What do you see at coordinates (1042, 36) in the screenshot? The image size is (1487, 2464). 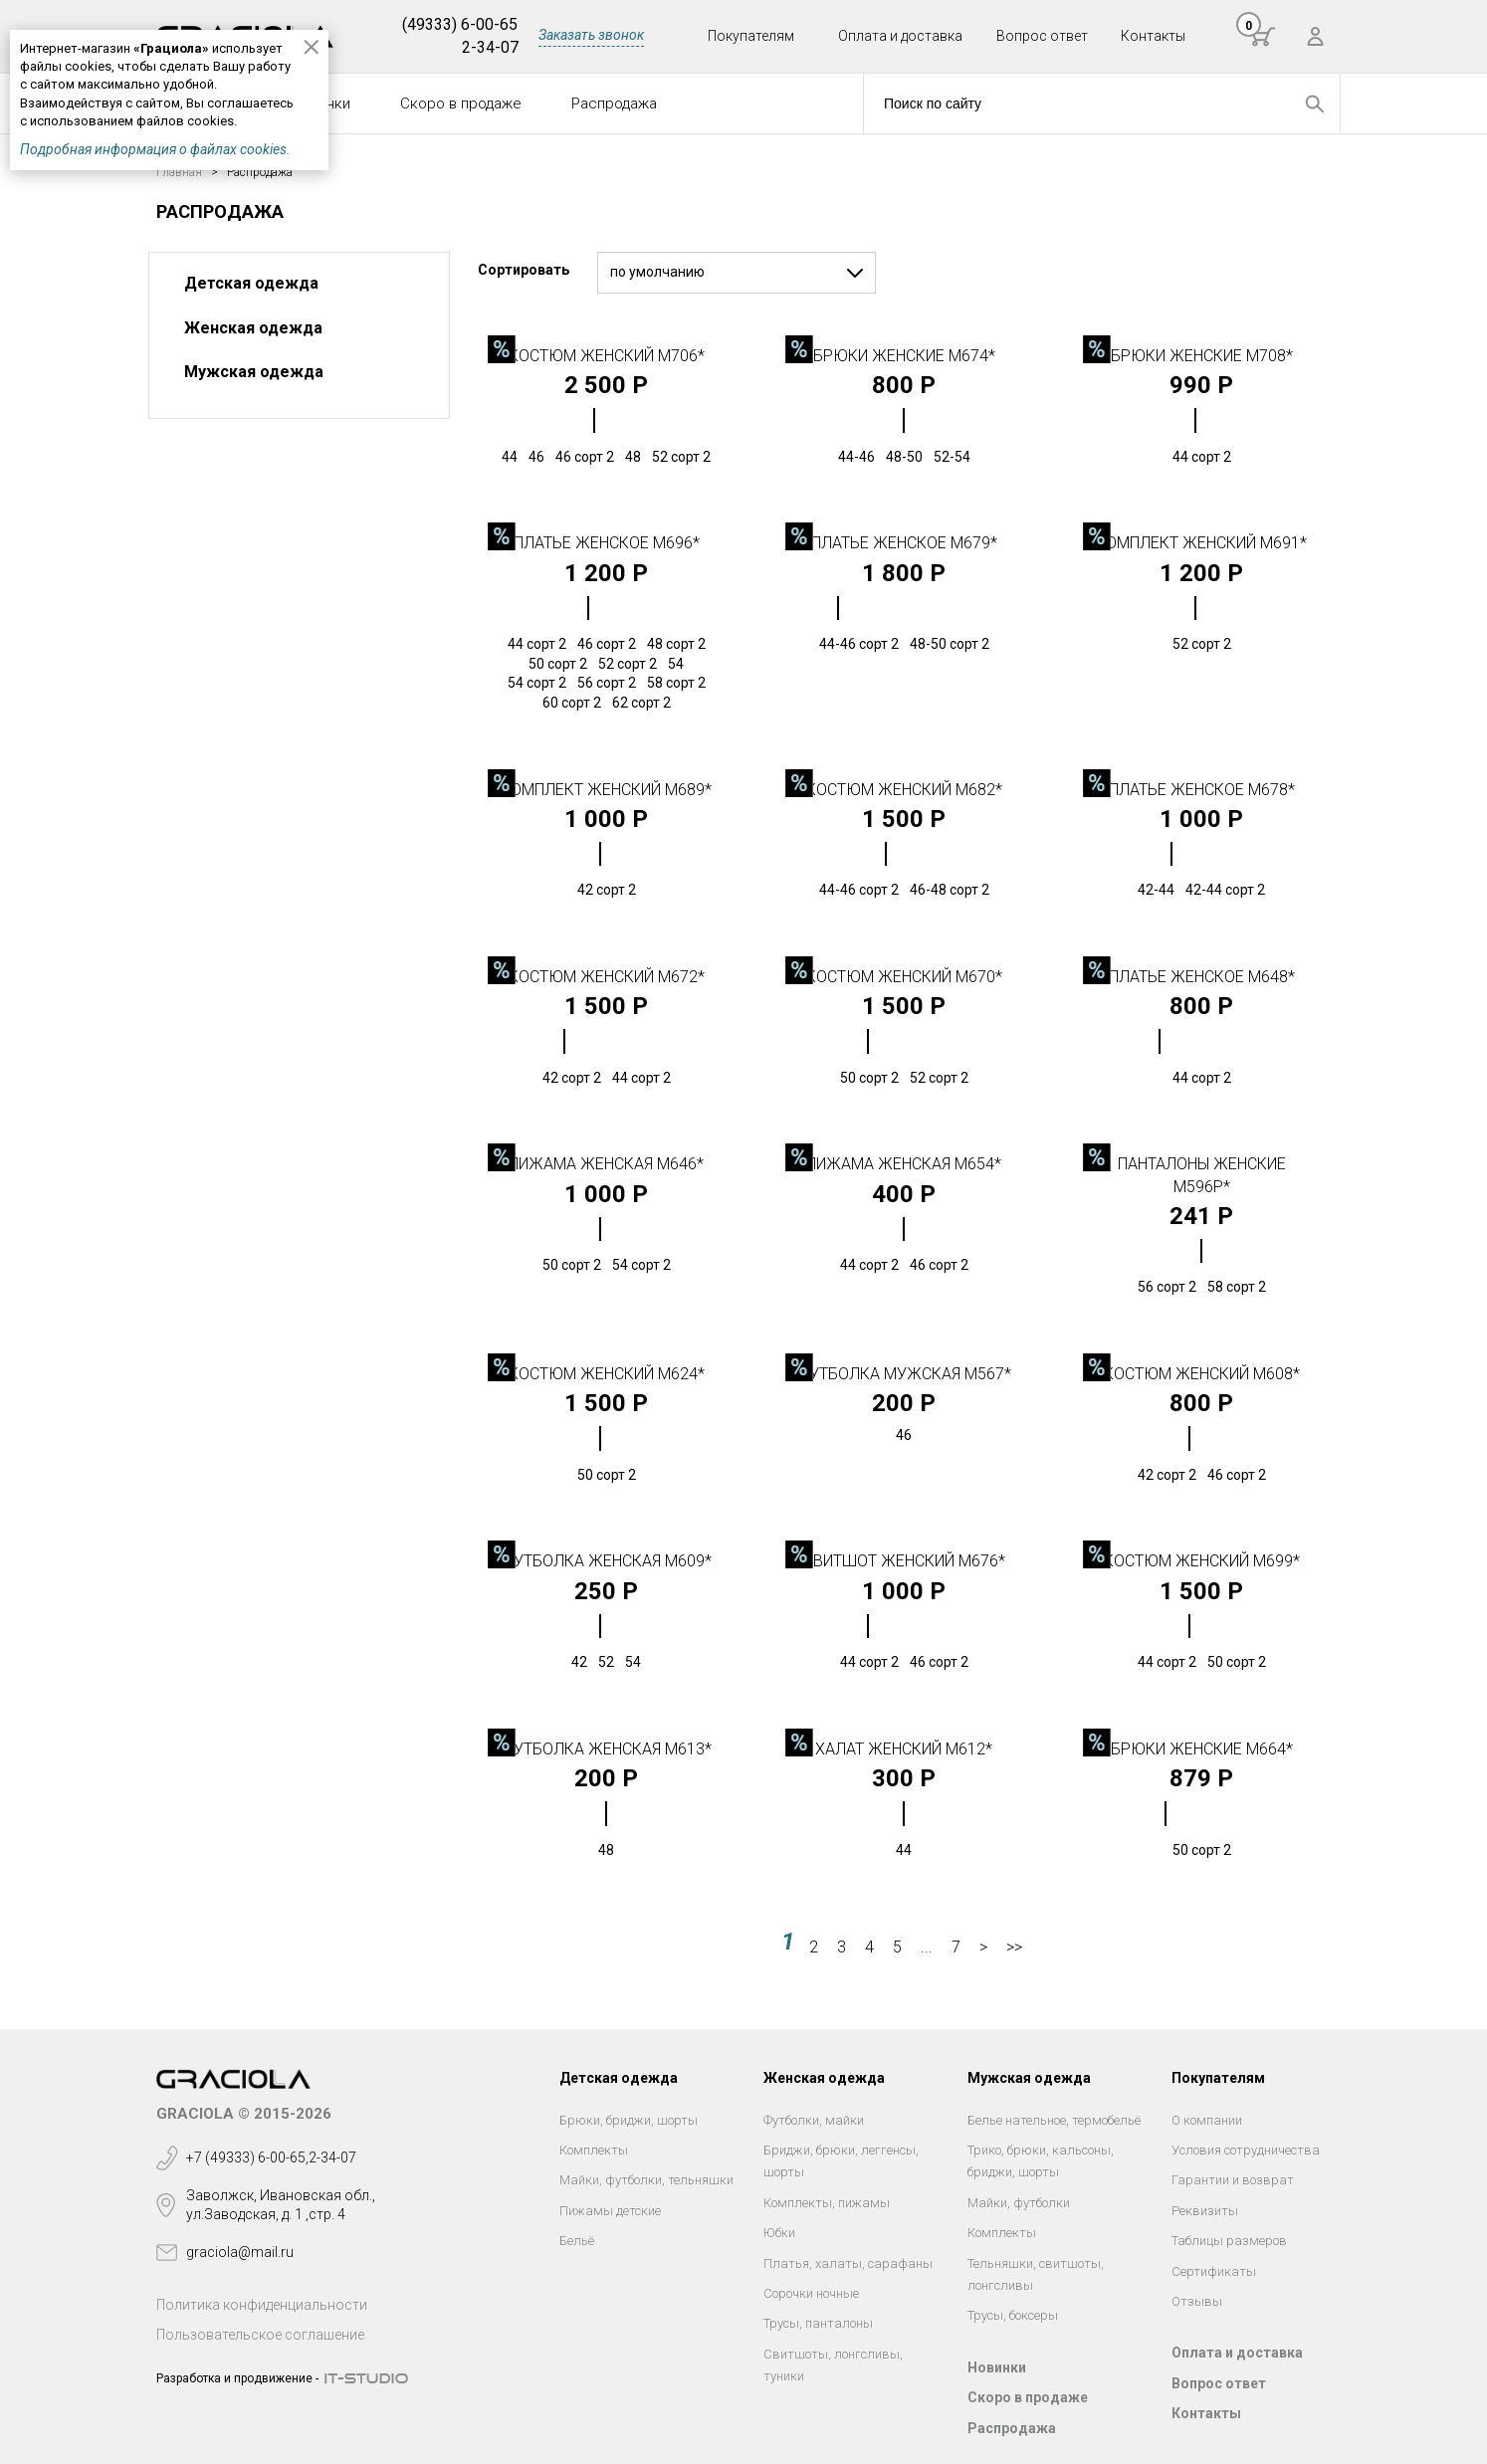 I see `Вопрос ответ` at bounding box center [1042, 36].